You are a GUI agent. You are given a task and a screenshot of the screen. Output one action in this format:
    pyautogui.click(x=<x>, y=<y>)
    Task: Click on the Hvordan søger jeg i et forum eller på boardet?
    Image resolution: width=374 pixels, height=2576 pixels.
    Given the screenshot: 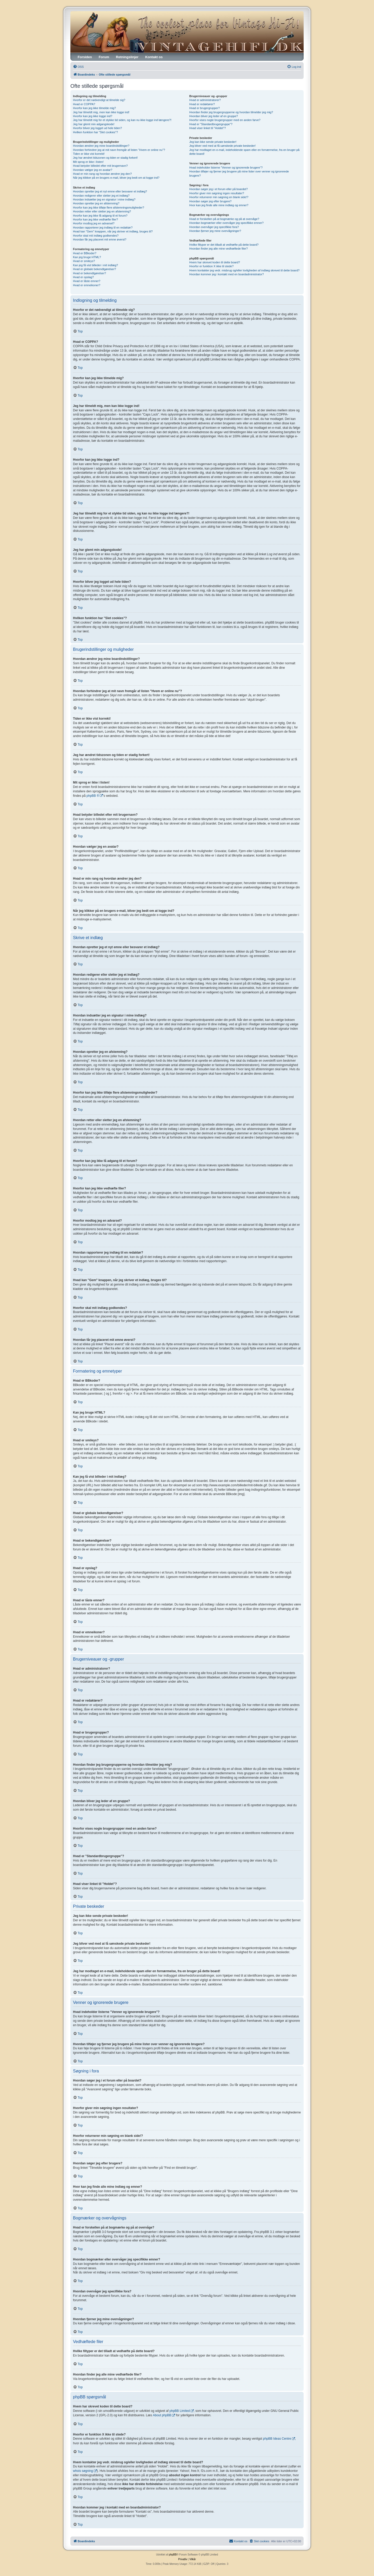 What is the action you would take?
    pyautogui.click(x=218, y=189)
    